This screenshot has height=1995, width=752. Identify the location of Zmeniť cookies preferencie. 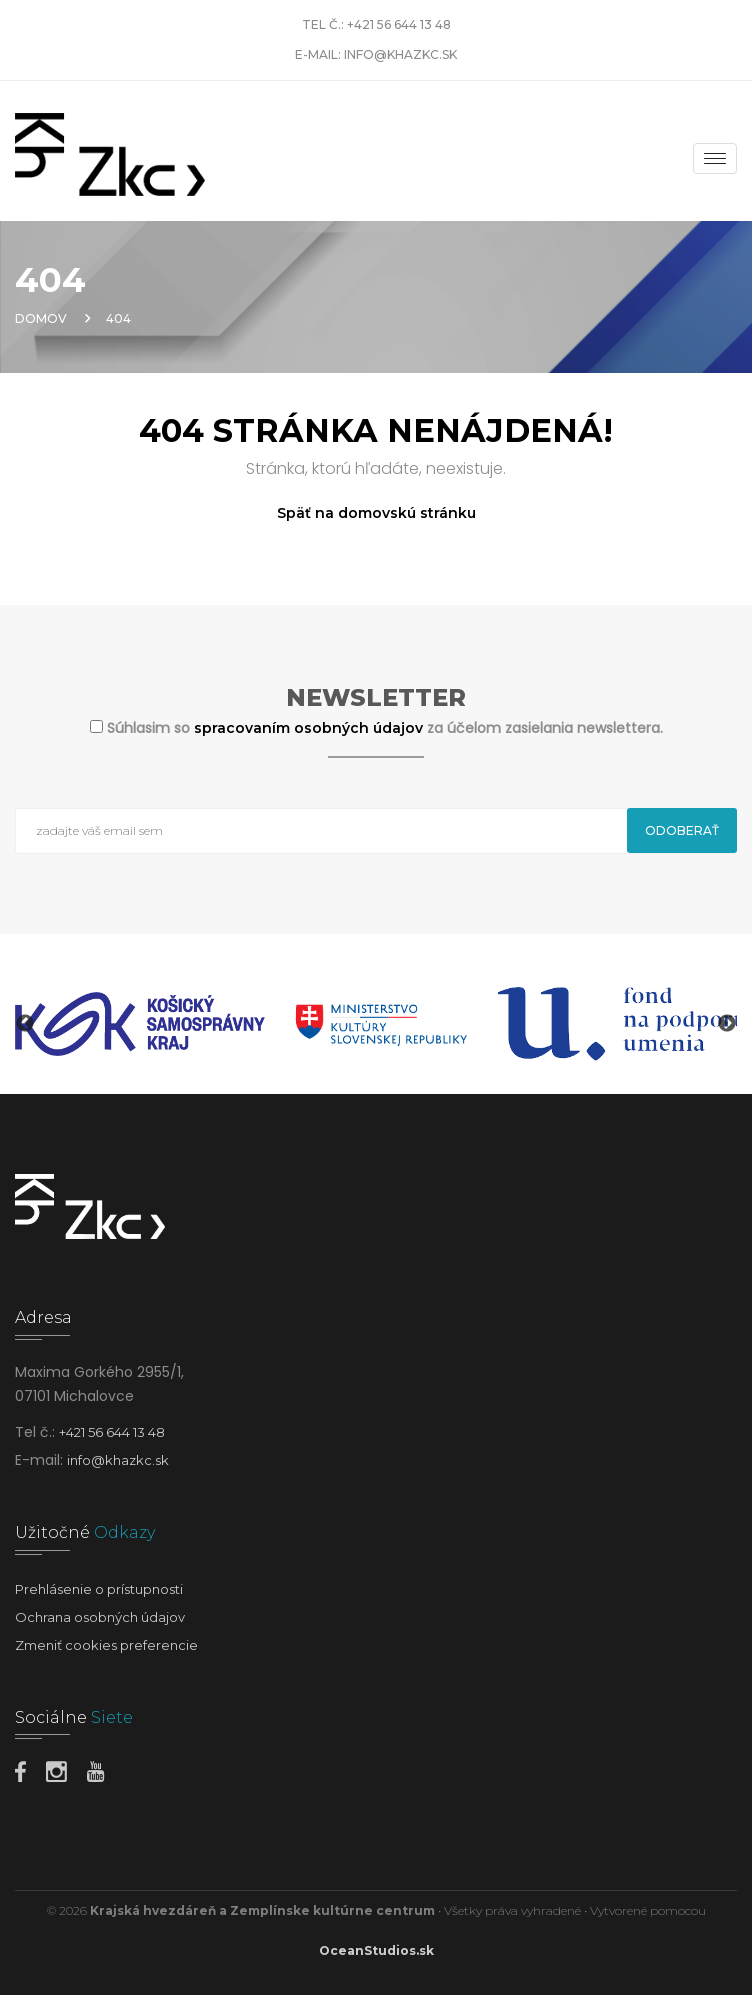
(106, 1645).